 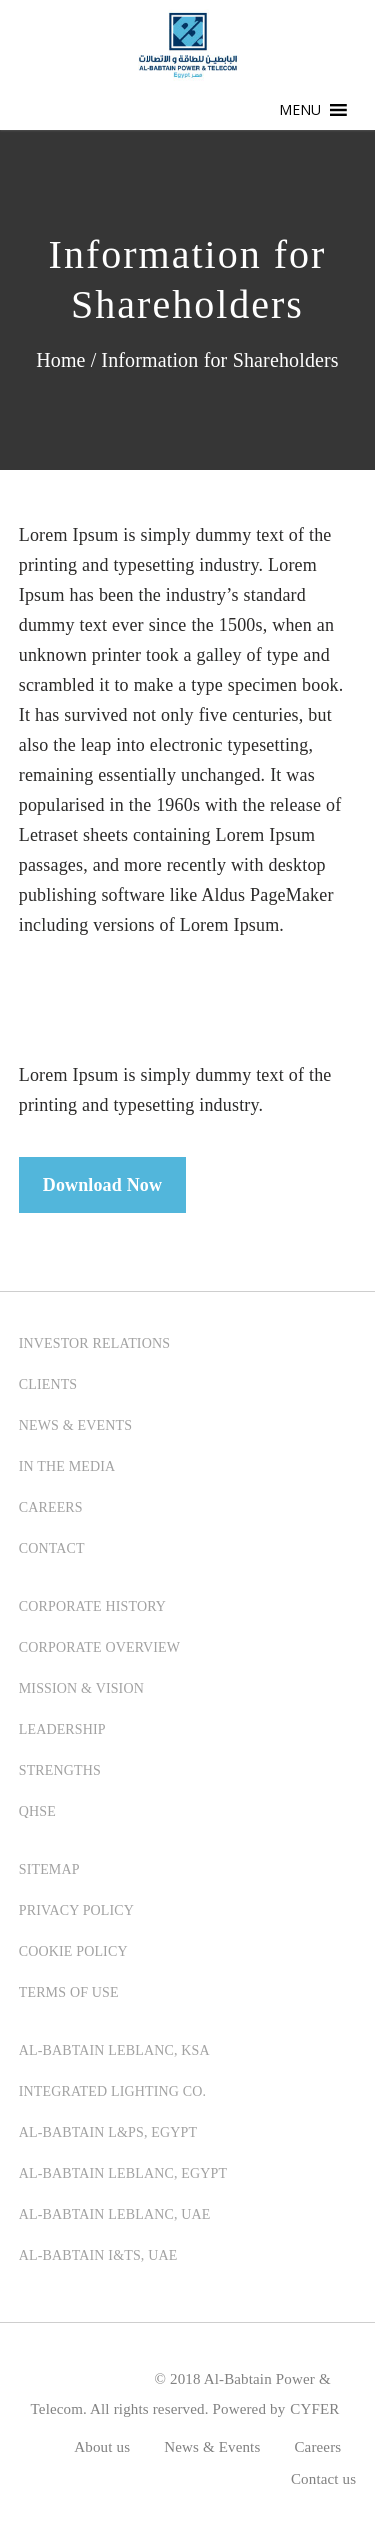 I want to click on News & Events, so click(x=212, y=2447).